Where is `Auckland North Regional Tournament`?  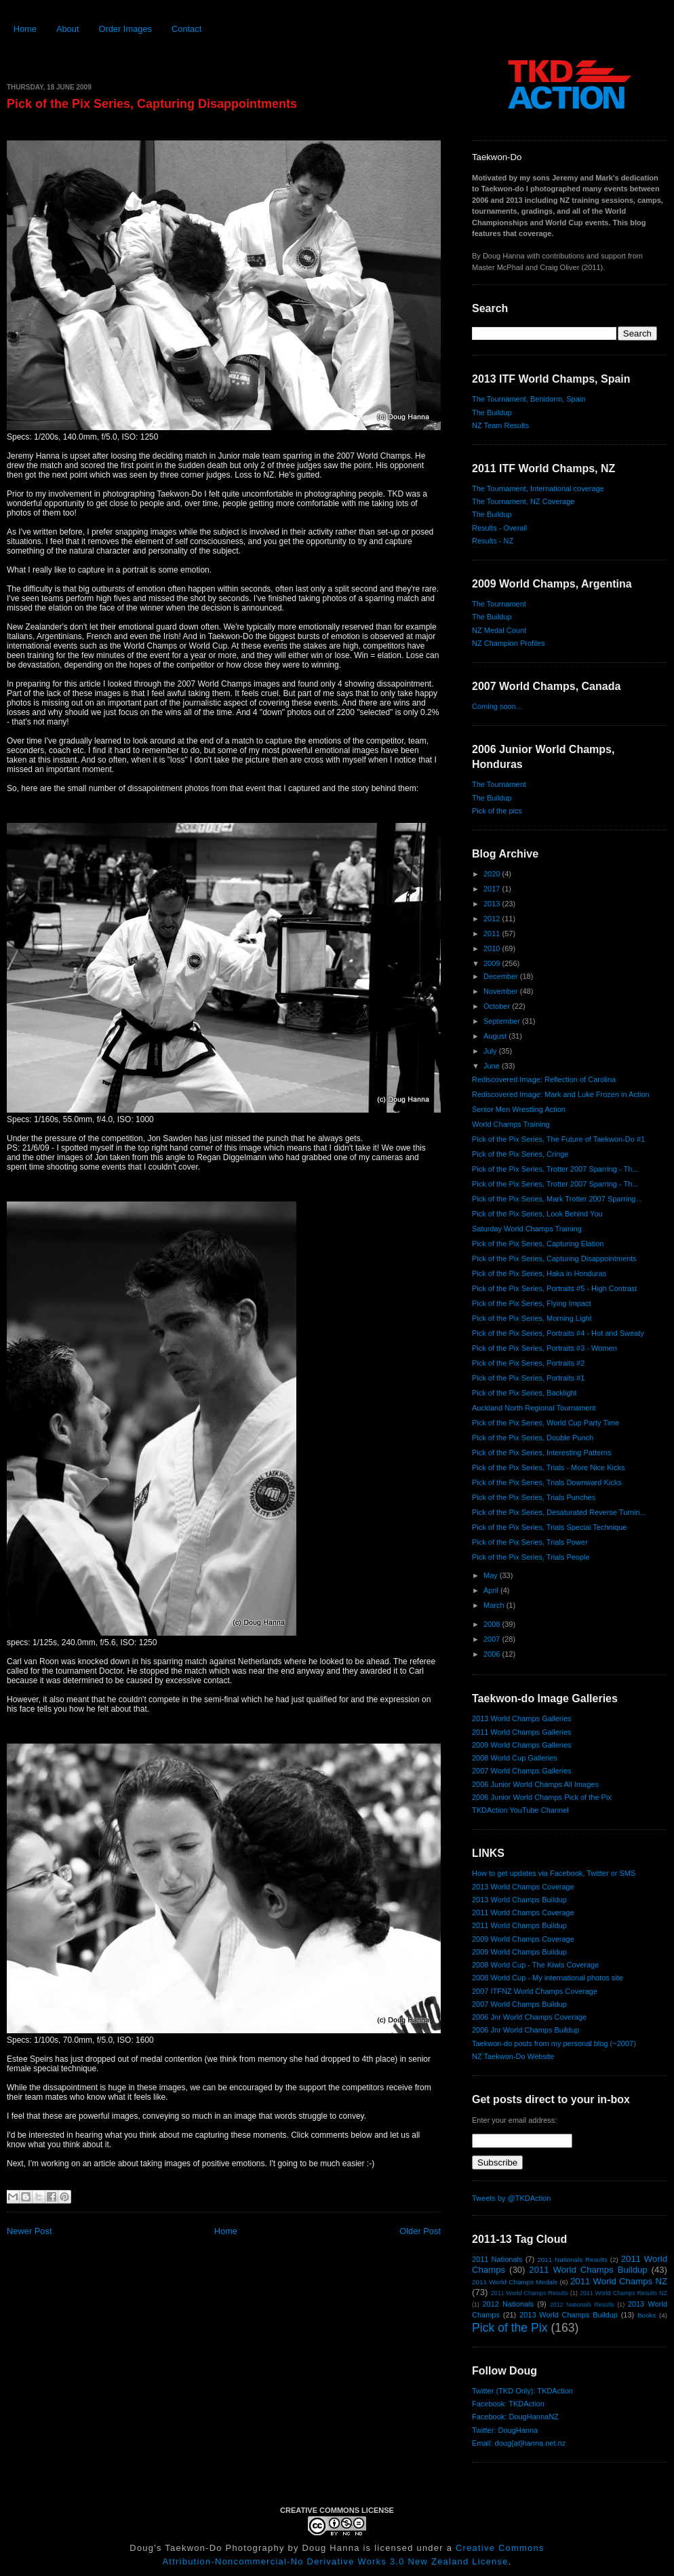 Auckland North Regional Tournament is located at coordinates (534, 1408).